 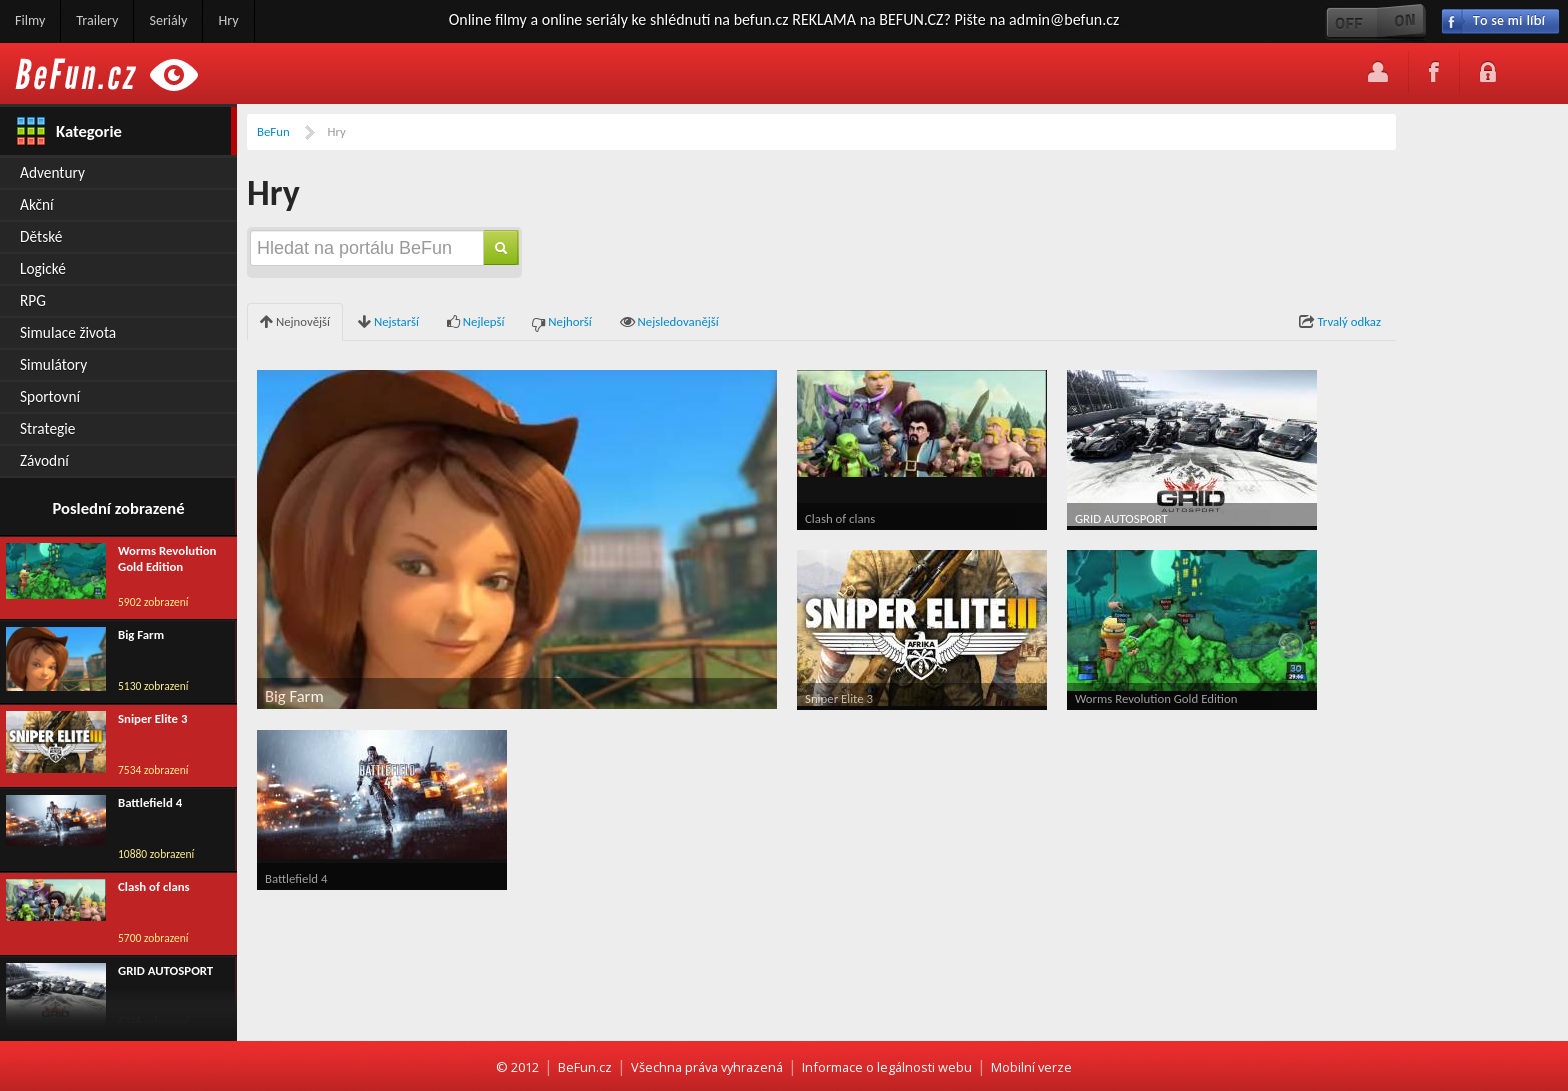 What do you see at coordinates (1340, 323) in the screenshot?
I see `Trvalý odkaz` at bounding box center [1340, 323].